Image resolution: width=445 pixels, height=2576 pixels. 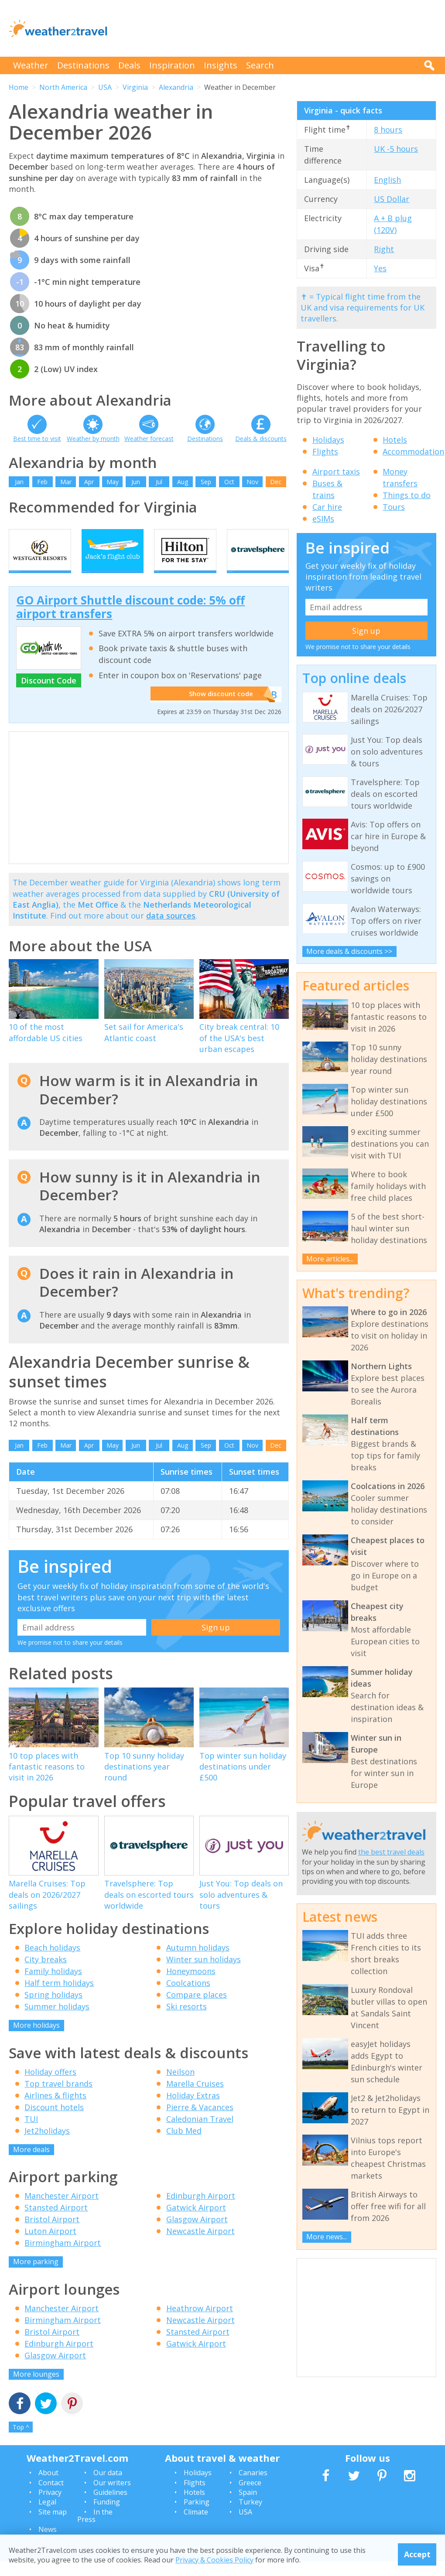 I want to click on eSIMs, so click(x=323, y=518).